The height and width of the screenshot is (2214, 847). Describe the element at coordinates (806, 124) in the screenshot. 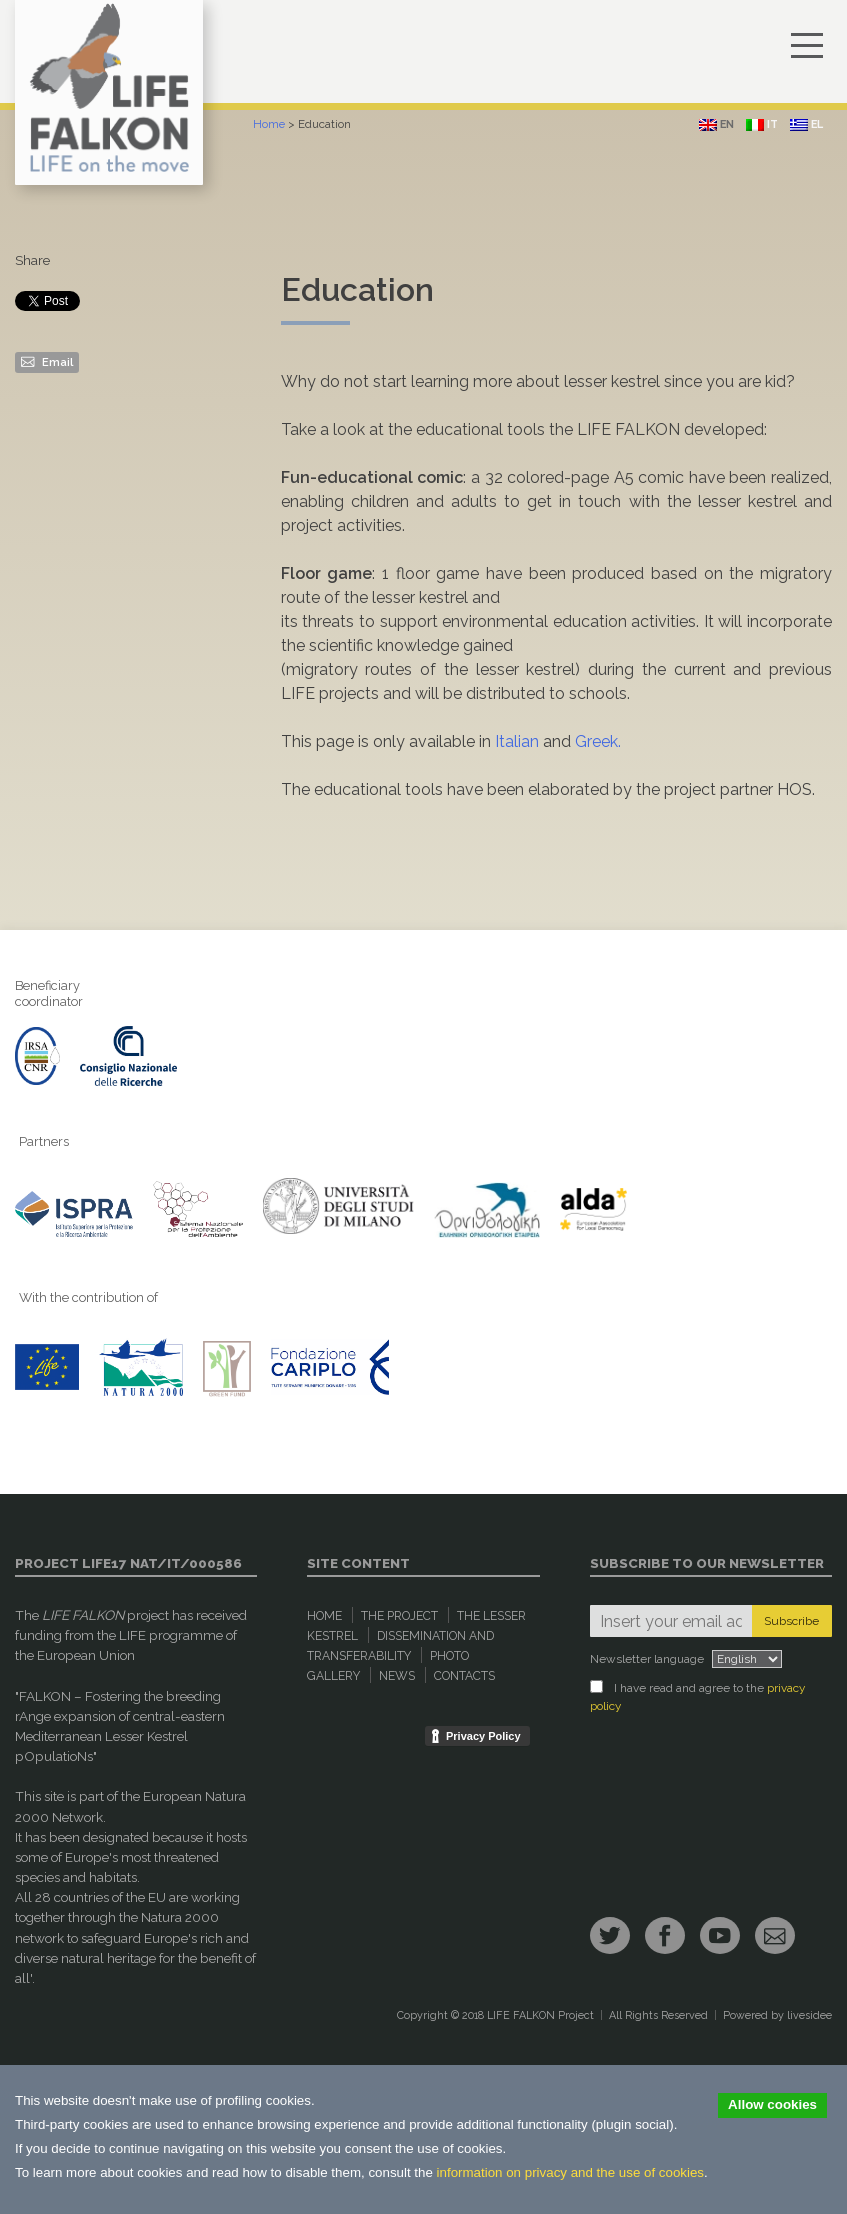

I see `el` at that location.